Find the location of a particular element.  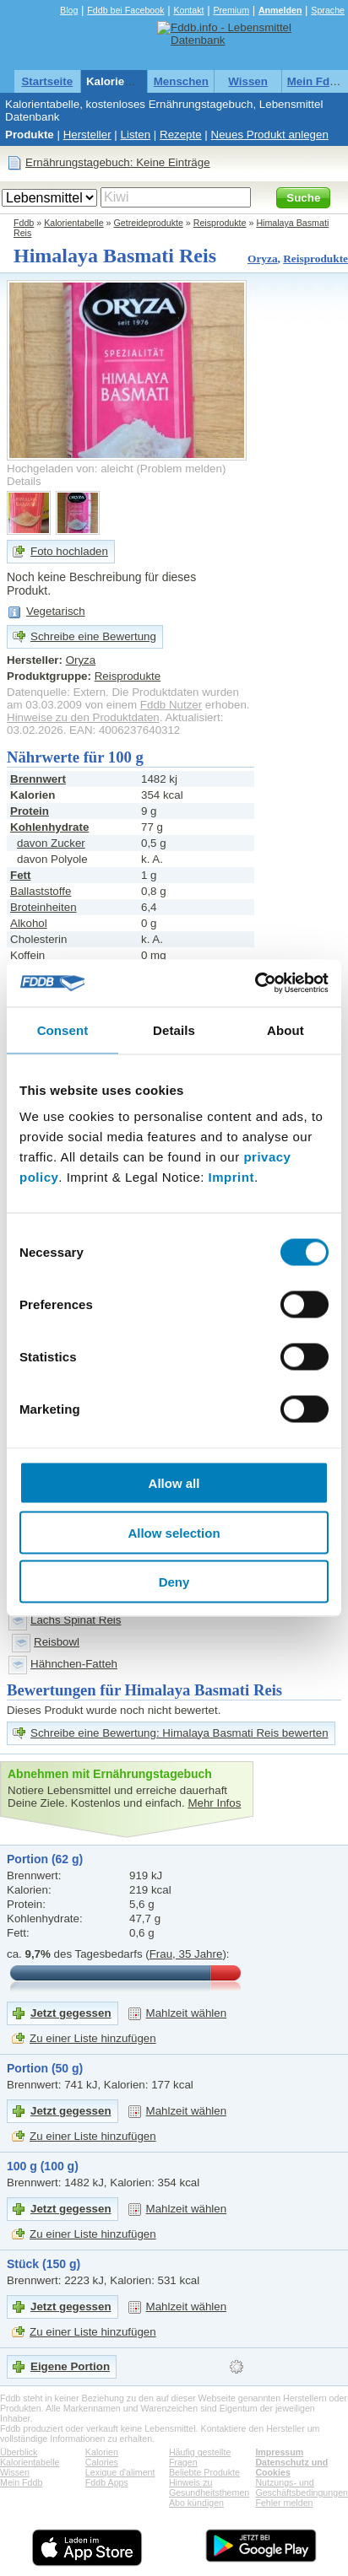

Schreibe eine Bewertung is located at coordinates (93, 636).